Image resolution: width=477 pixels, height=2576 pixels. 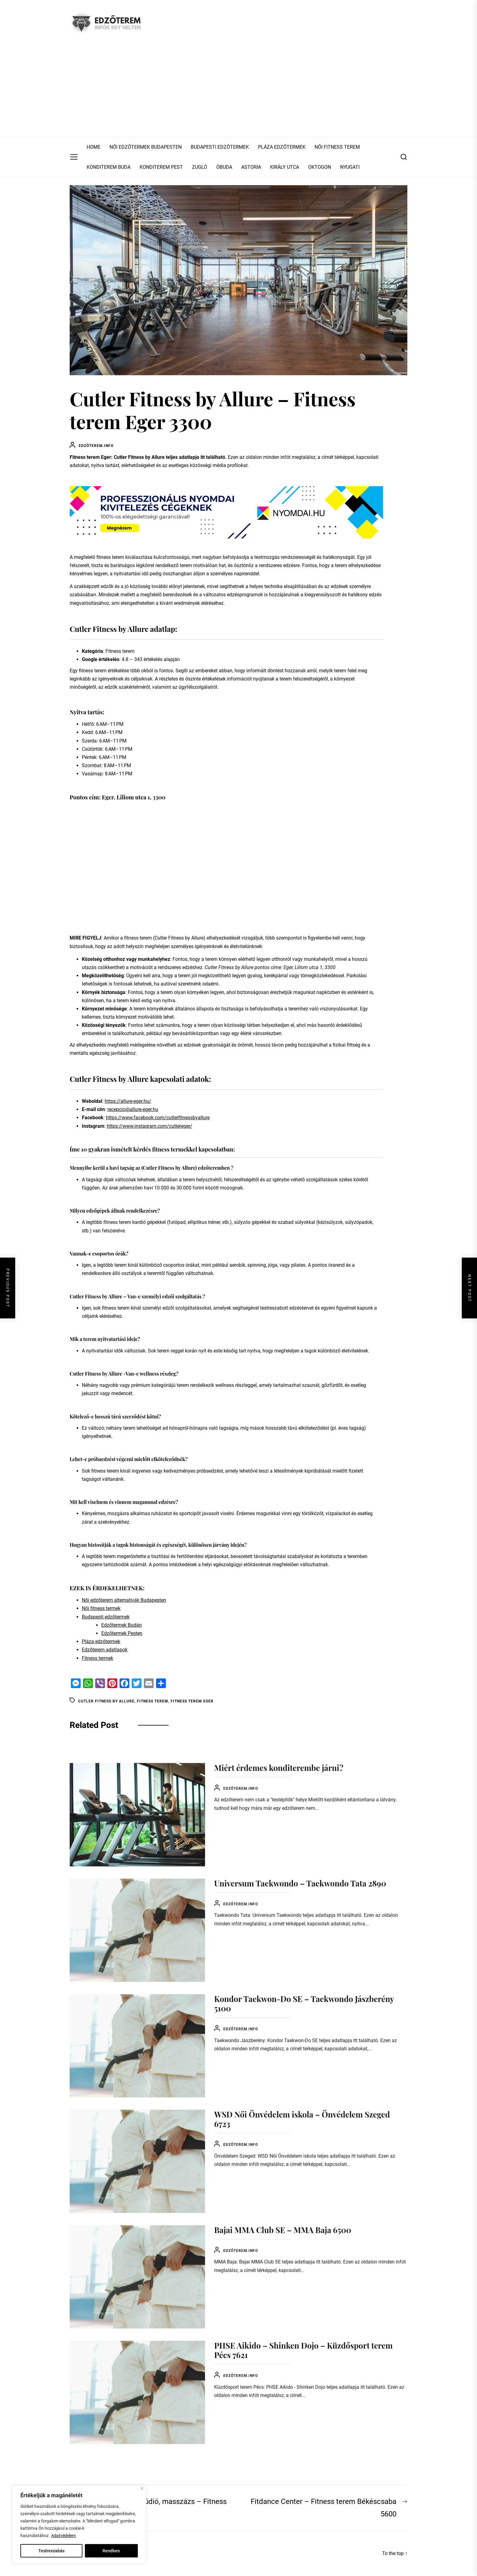 I want to click on https://www.facebook.com/cutlerfitnessbyallure, so click(x=158, y=1117).